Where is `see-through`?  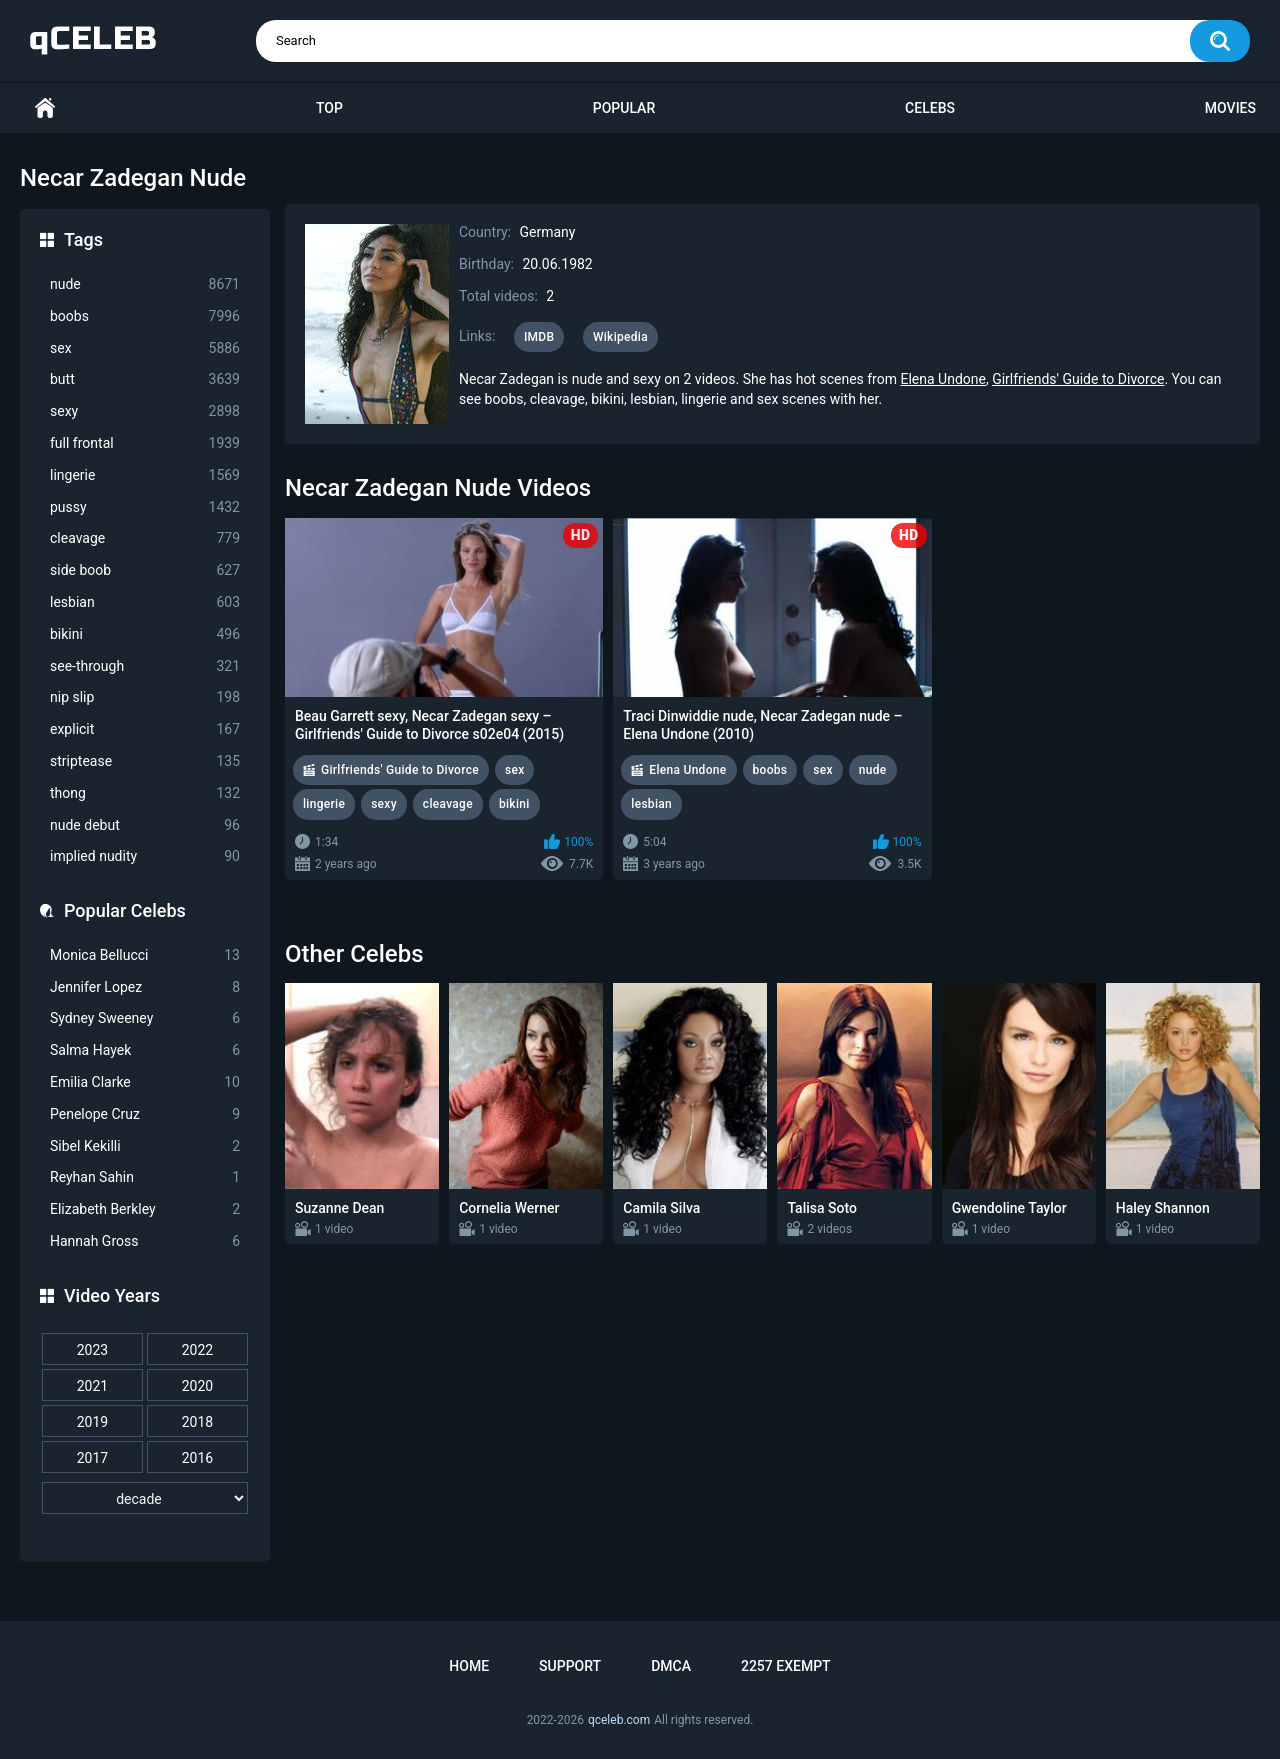 see-through is located at coordinates (145, 666).